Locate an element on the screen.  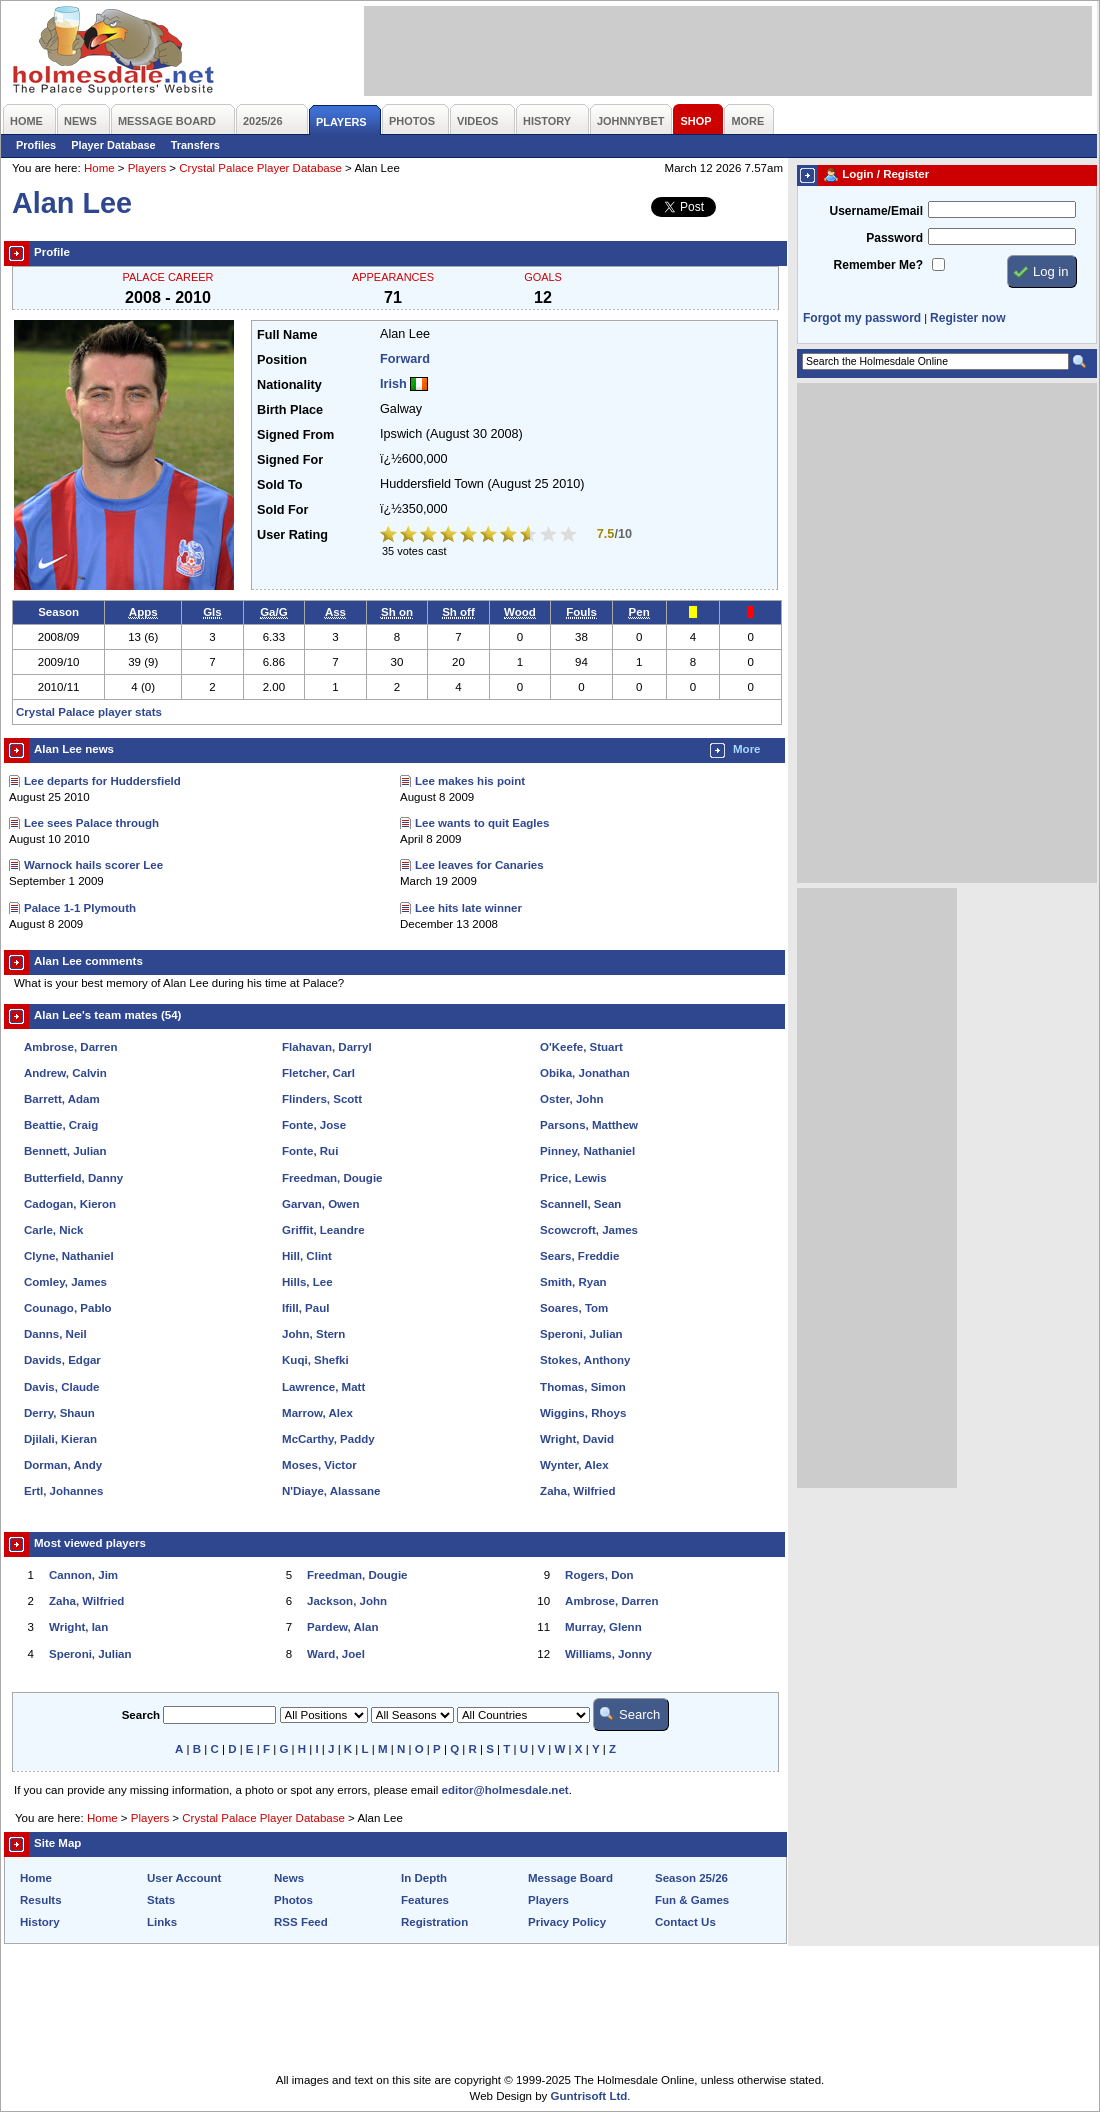
Transfers is located at coordinates (195, 145).